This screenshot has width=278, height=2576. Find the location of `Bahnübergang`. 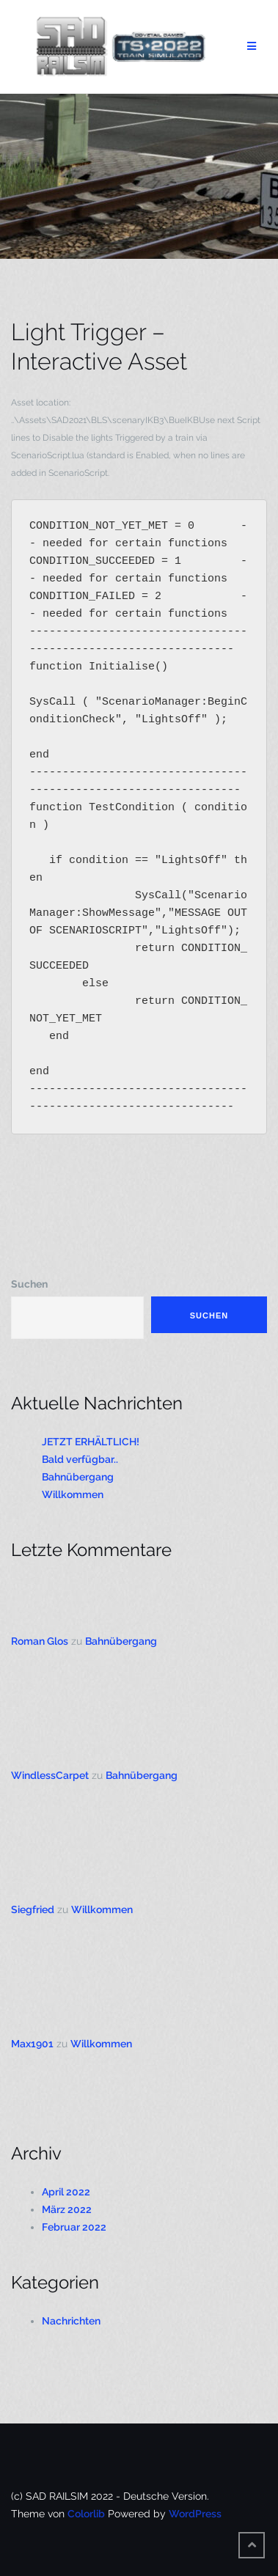

Bahnübergang is located at coordinates (78, 1477).